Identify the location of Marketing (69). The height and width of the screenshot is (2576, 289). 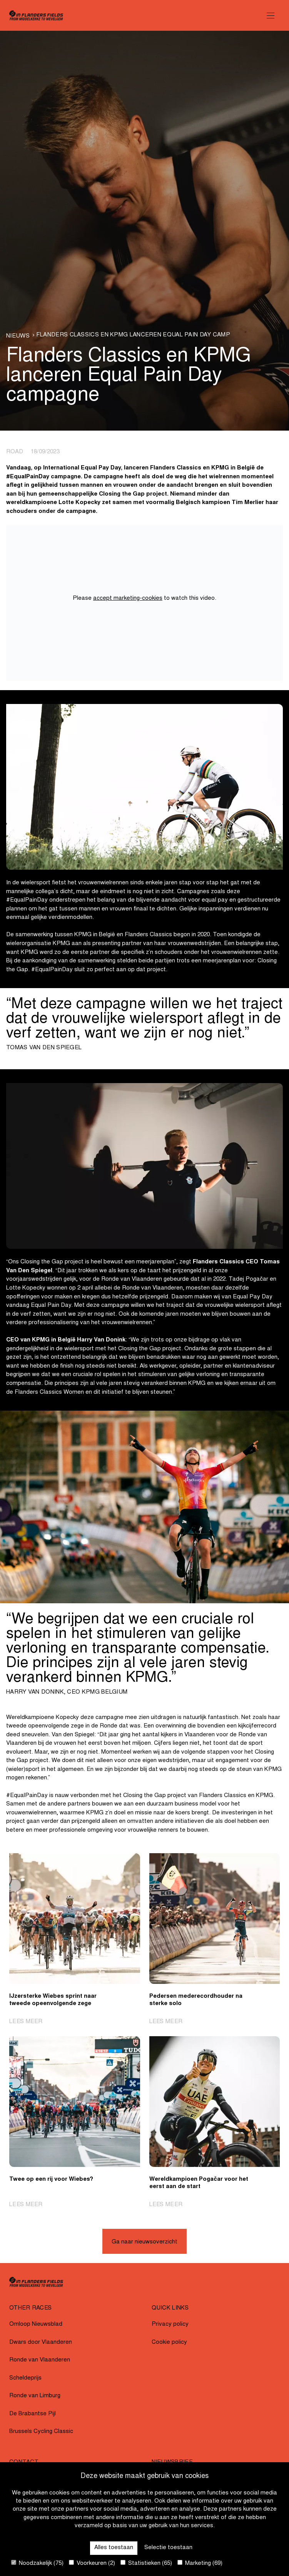
(199, 2563).